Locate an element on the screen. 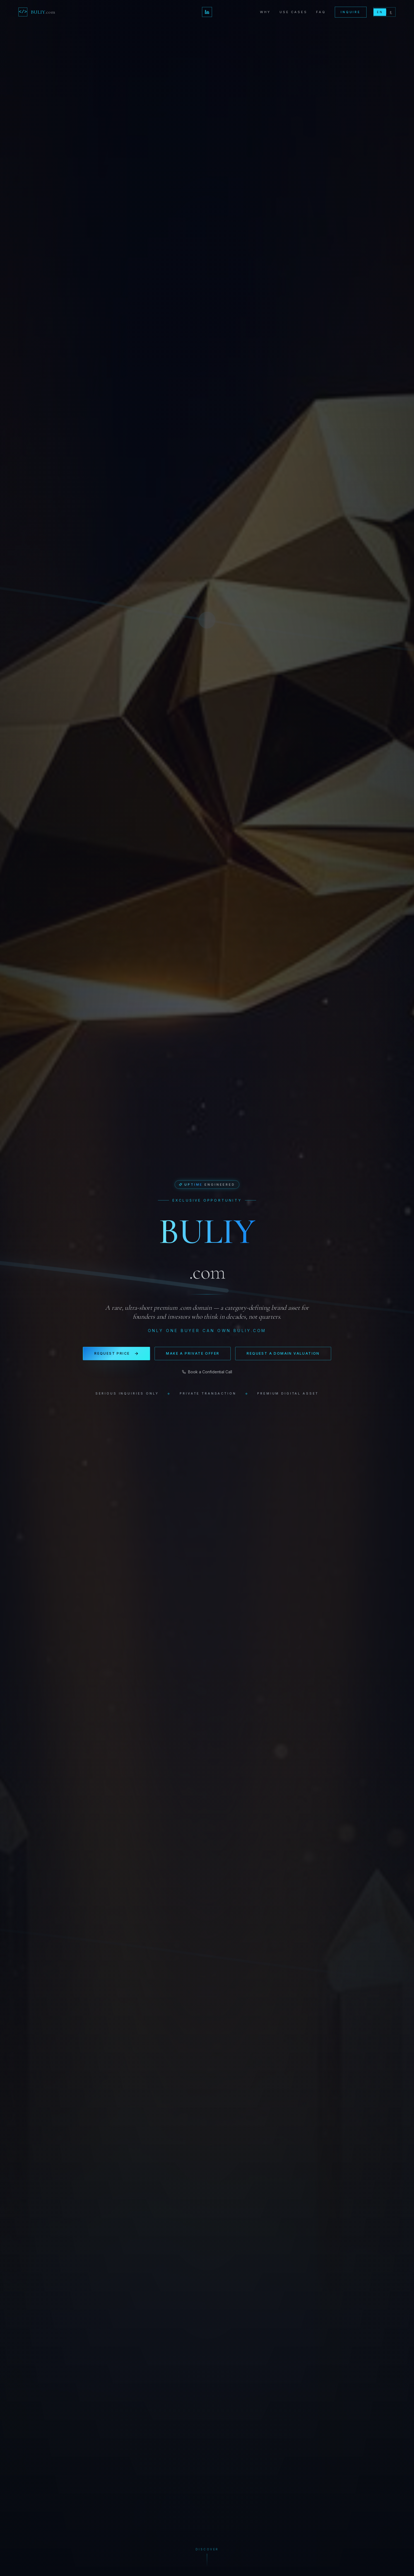  EN is located at coordinates (380, 12).